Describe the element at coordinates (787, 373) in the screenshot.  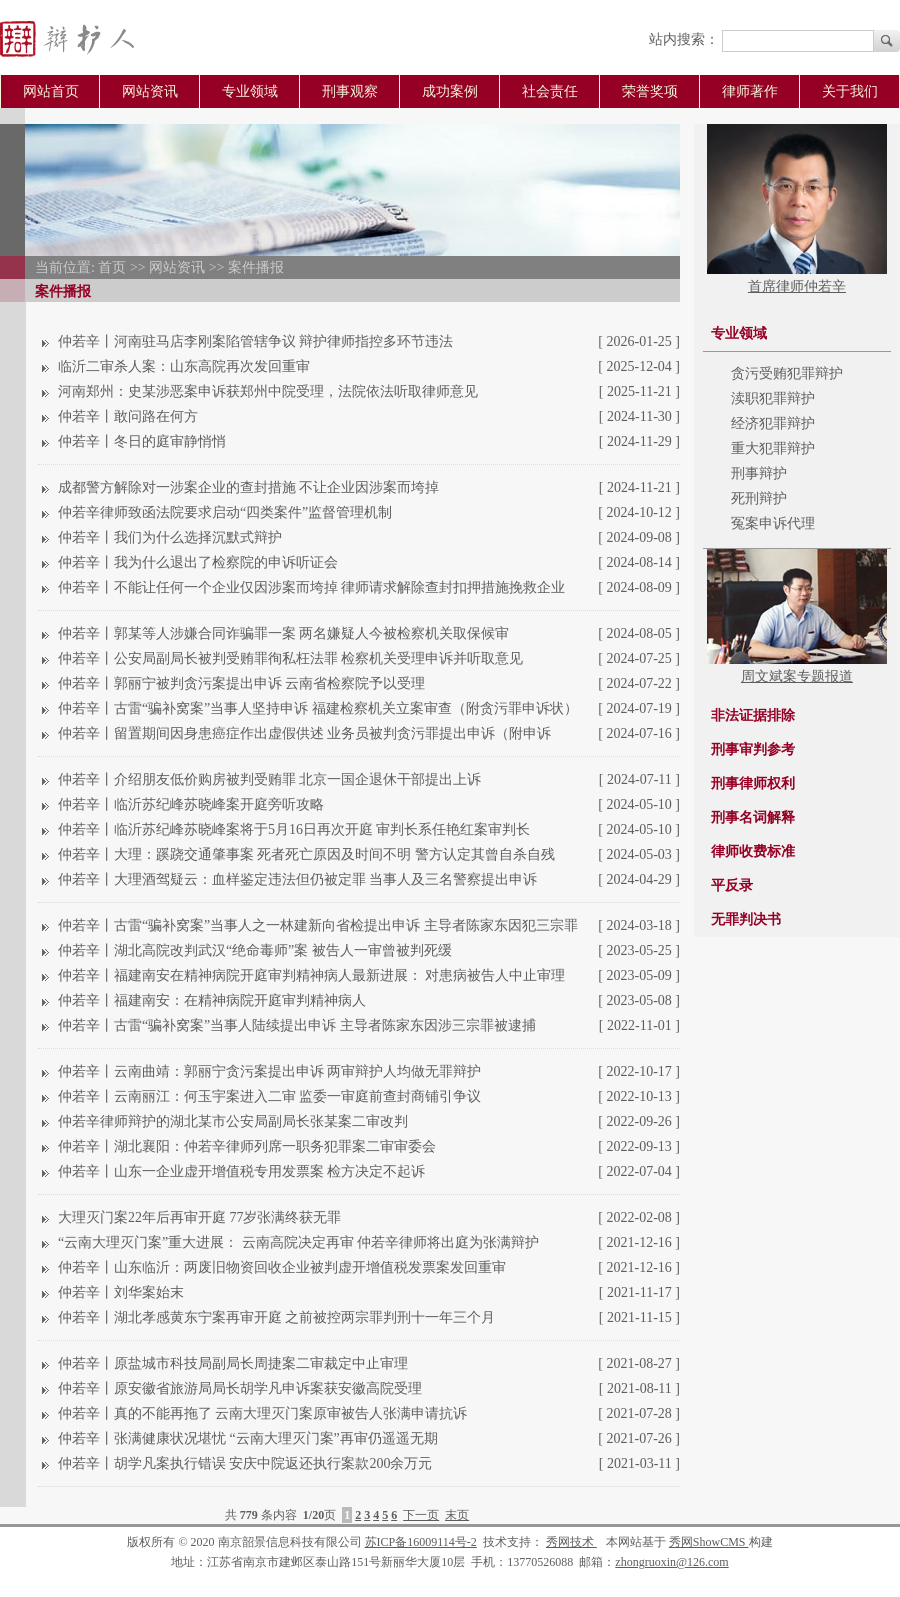
I see `贪污受贿犯罪辩护` at that location.